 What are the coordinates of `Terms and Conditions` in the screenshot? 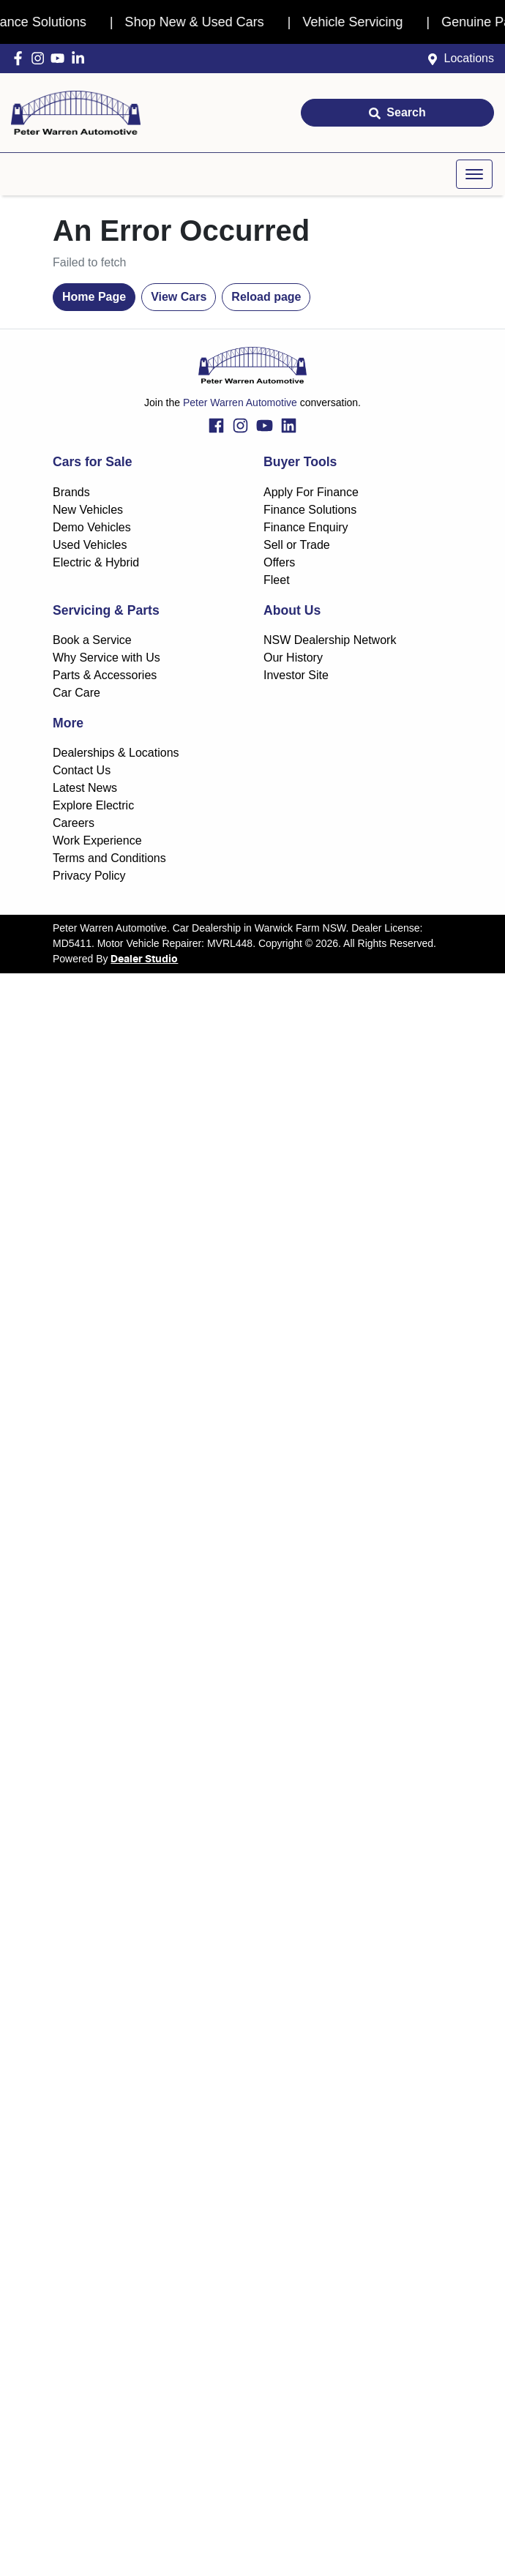 It's located at (109, 858).